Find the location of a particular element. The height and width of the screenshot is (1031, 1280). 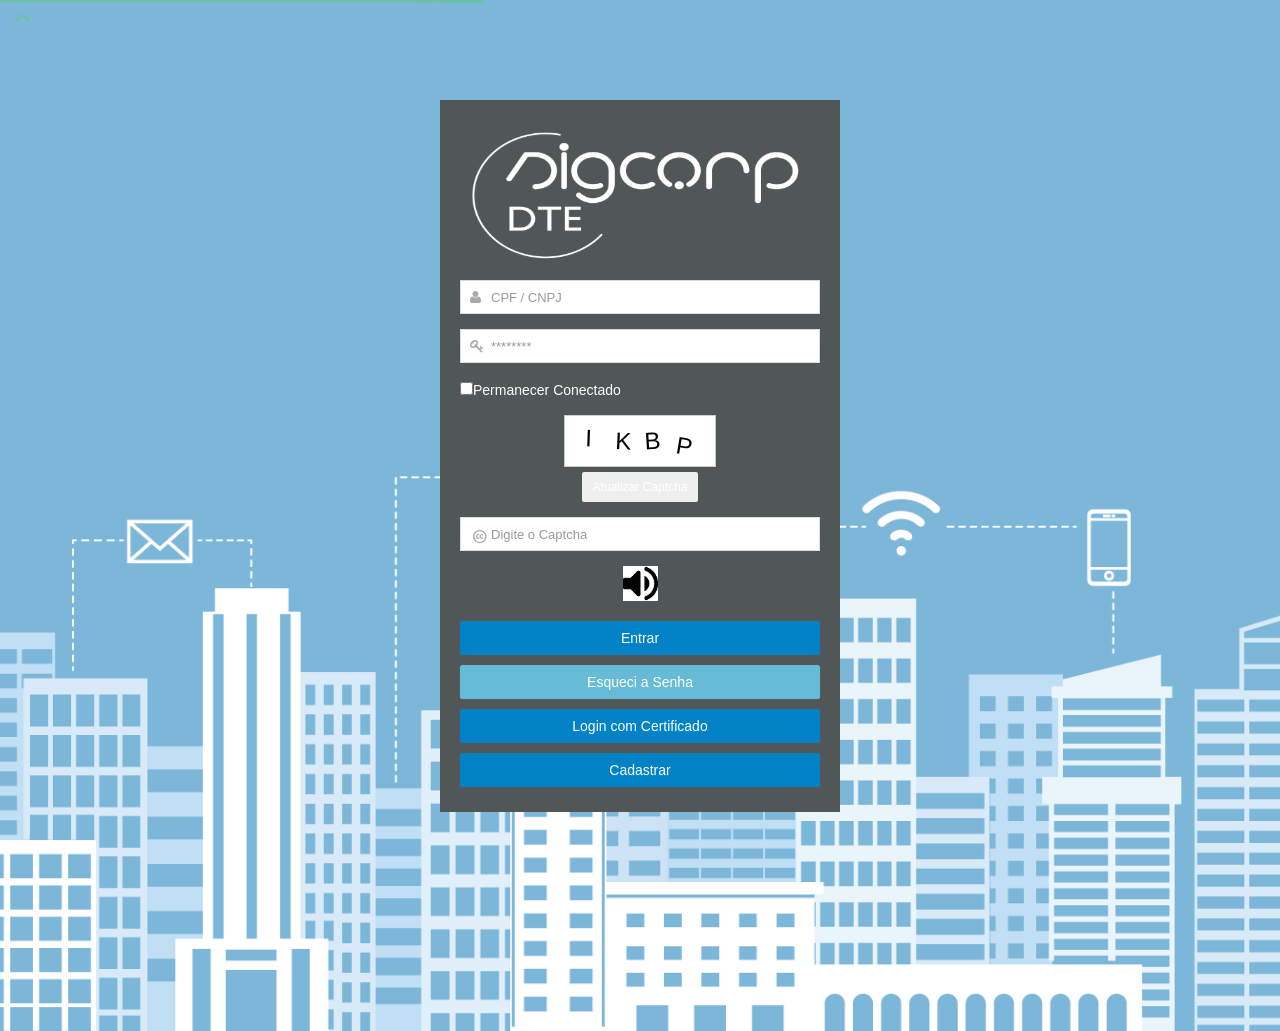

Esqueci a Senha is located at coordinates (640, 684).